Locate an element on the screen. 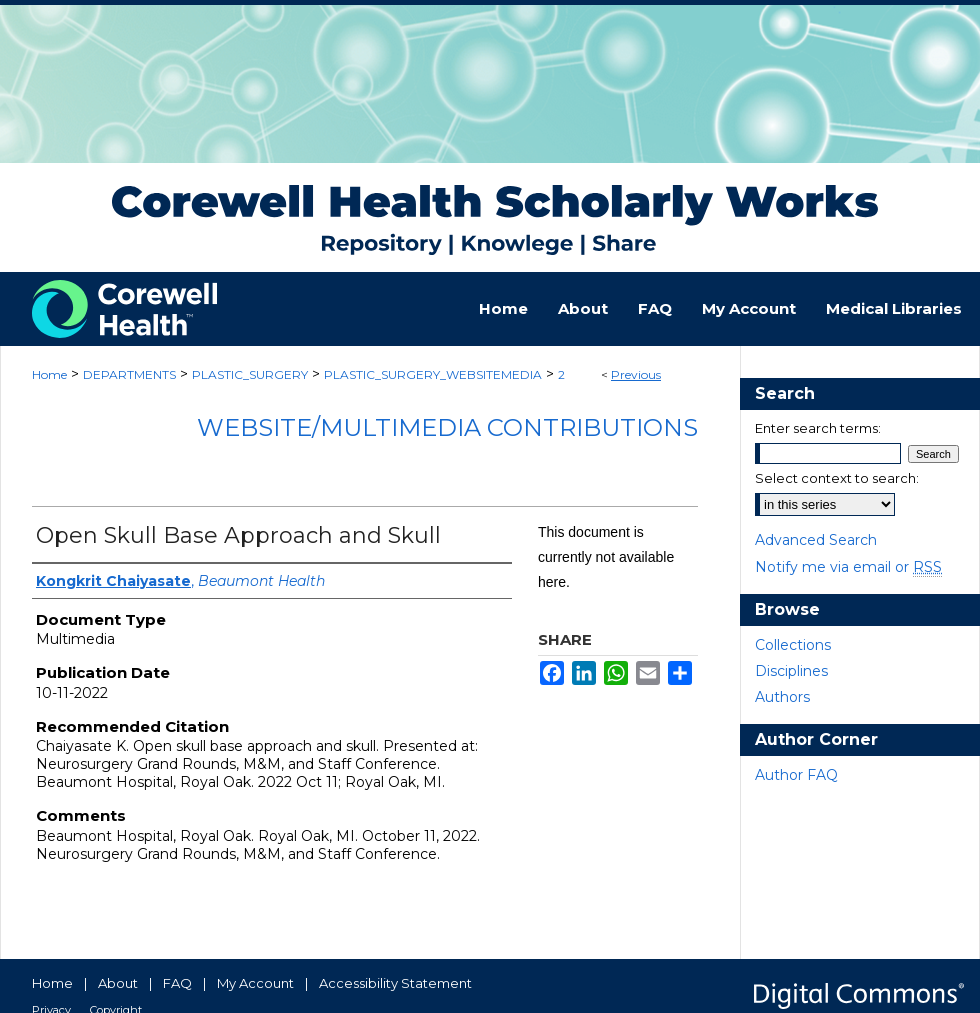  Select context to search: is located at coordinates (837, 478).